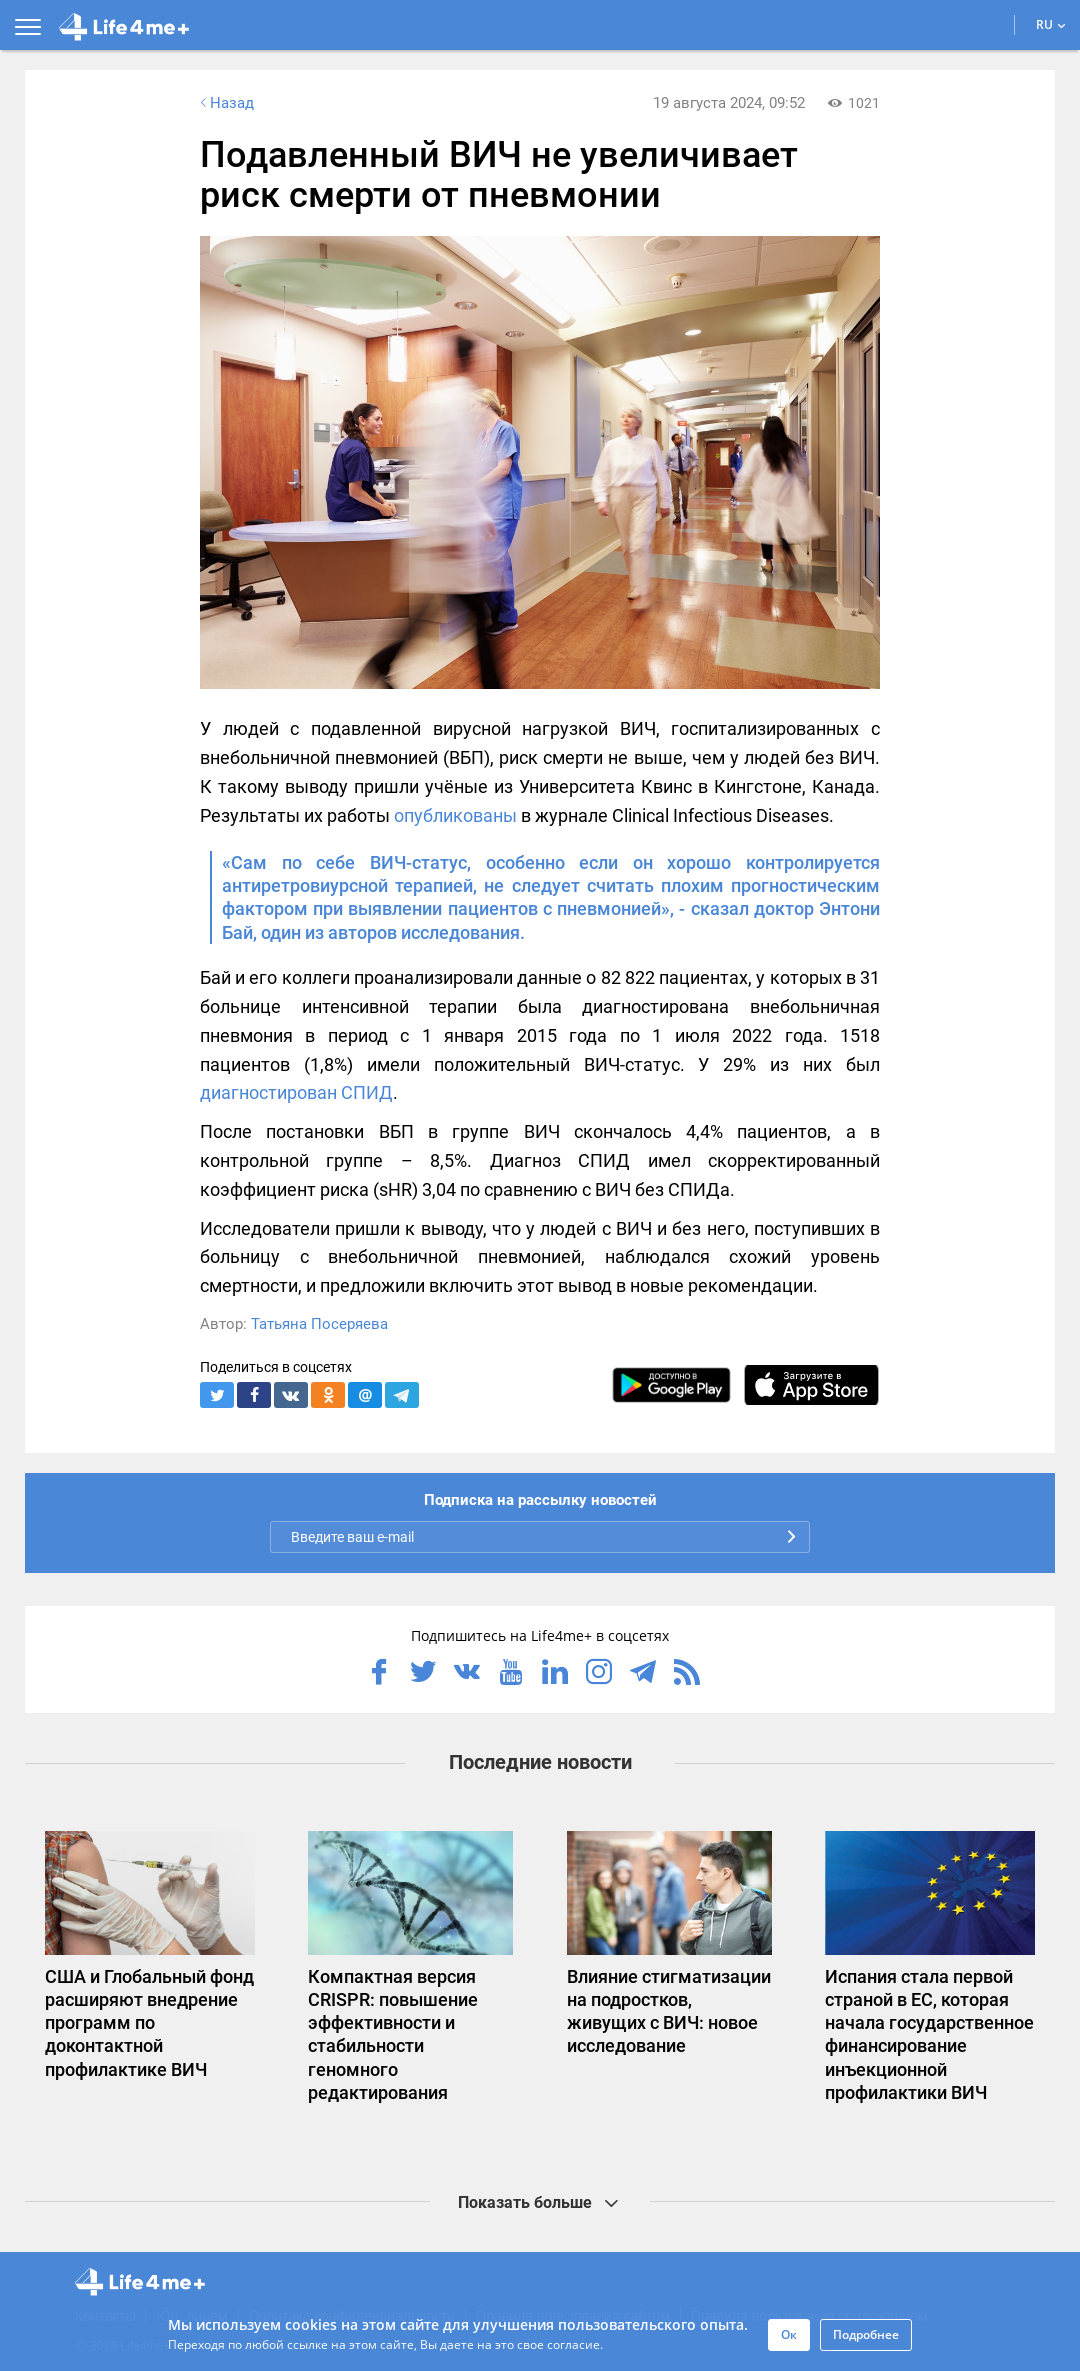  Describe the element at coordinates (455, 815) in the screenshot. I see `опубликованы` at that location.